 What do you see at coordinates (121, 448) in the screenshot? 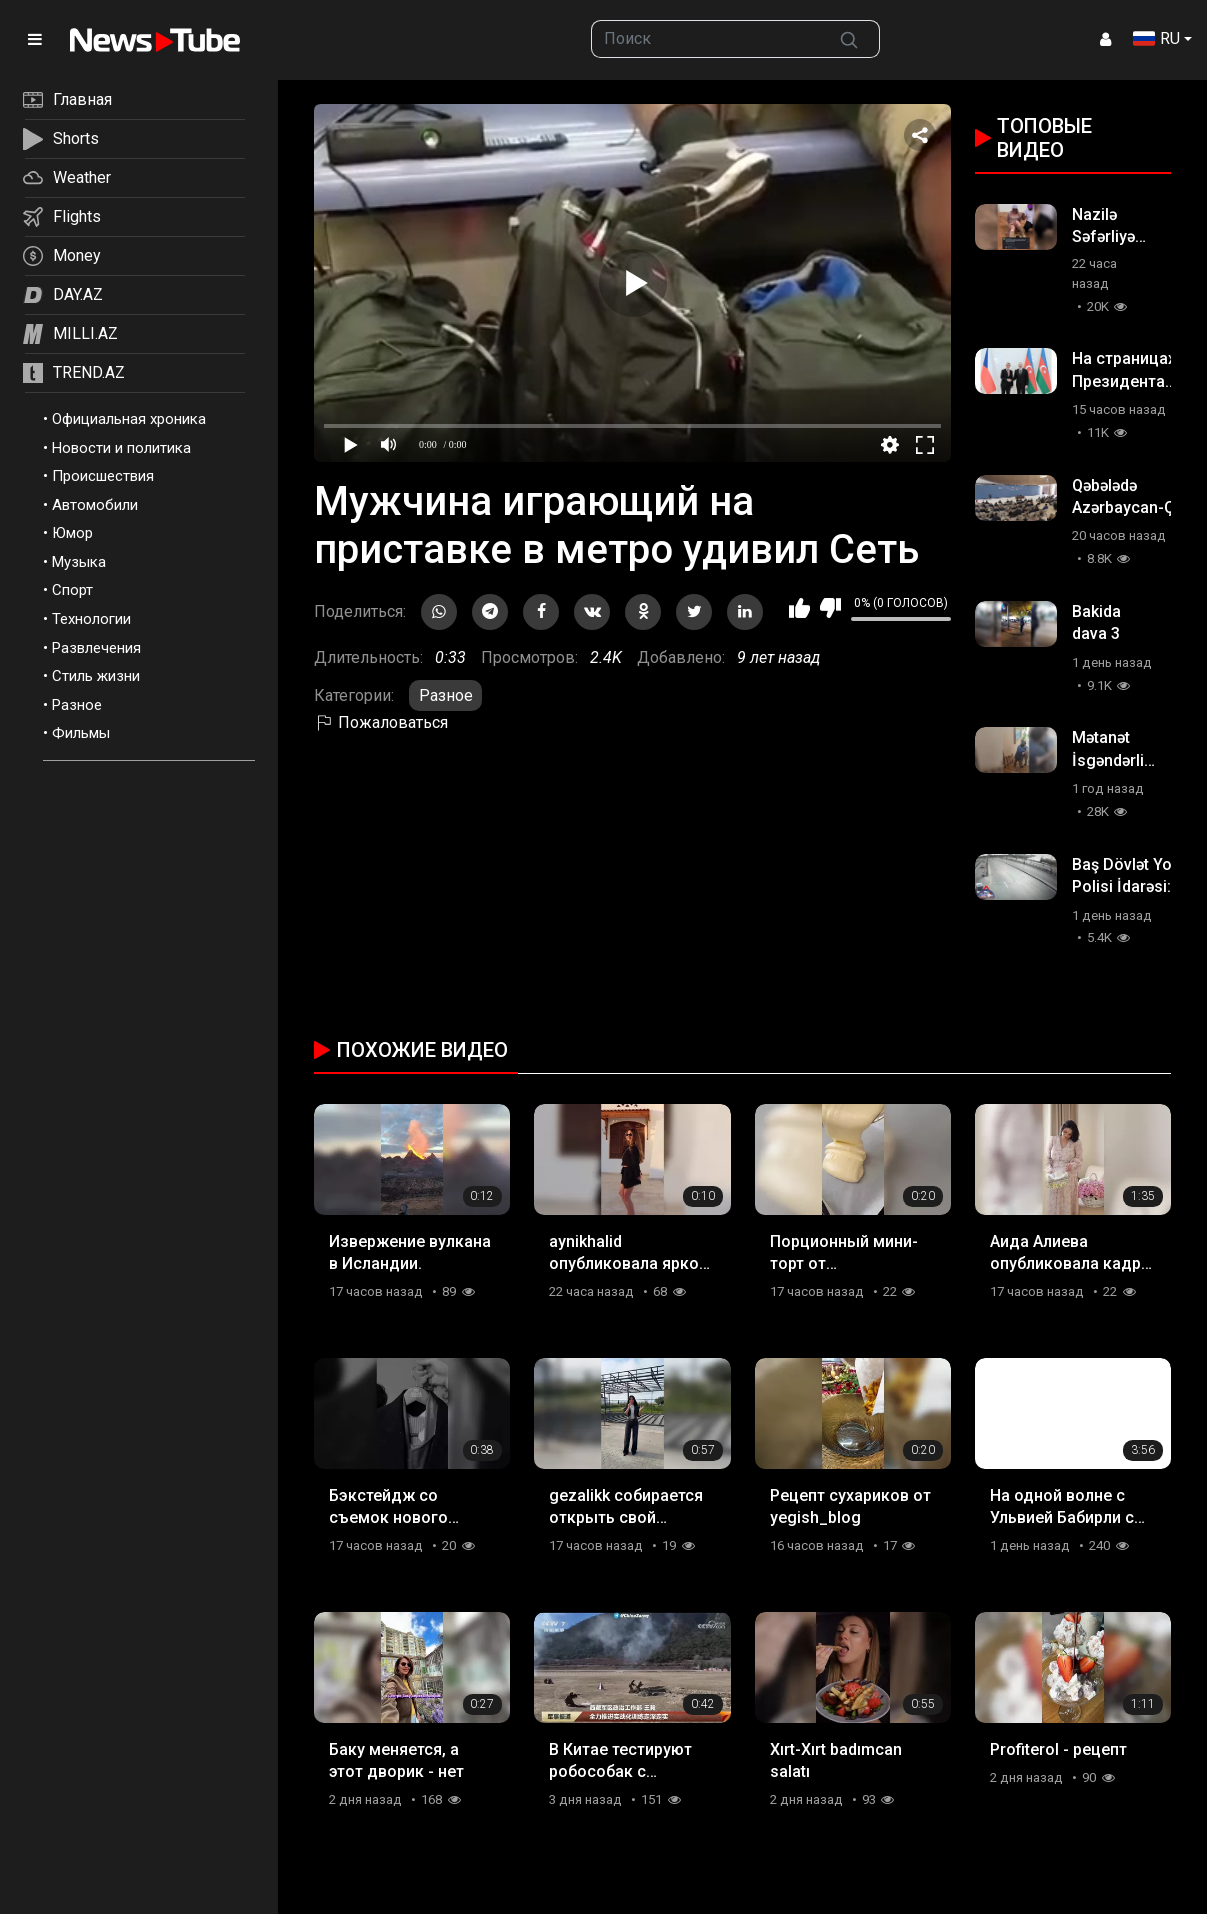
I see `Новости и политика` at bounding box center [121, 448].